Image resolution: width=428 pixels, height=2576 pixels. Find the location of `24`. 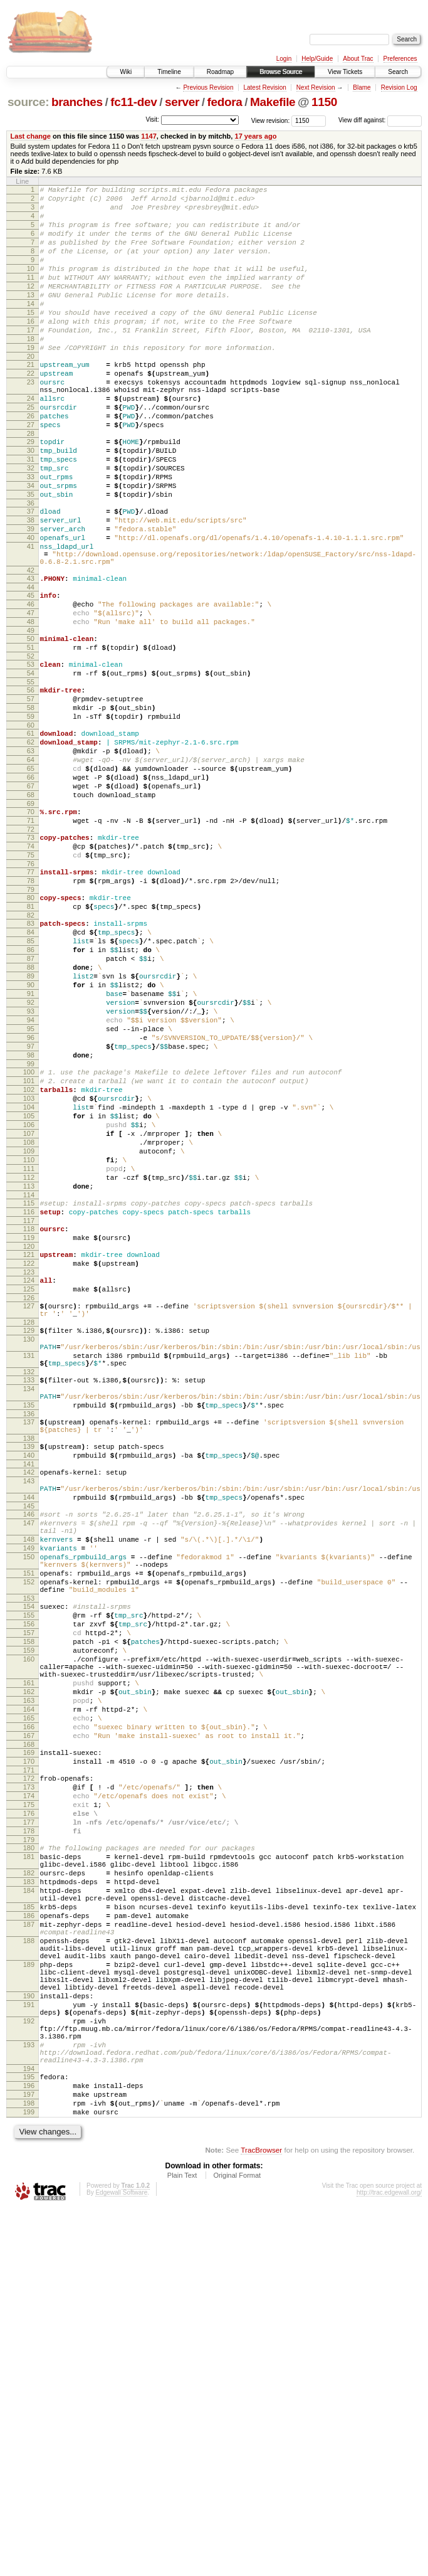

24 is located at coordinates (30, 441).